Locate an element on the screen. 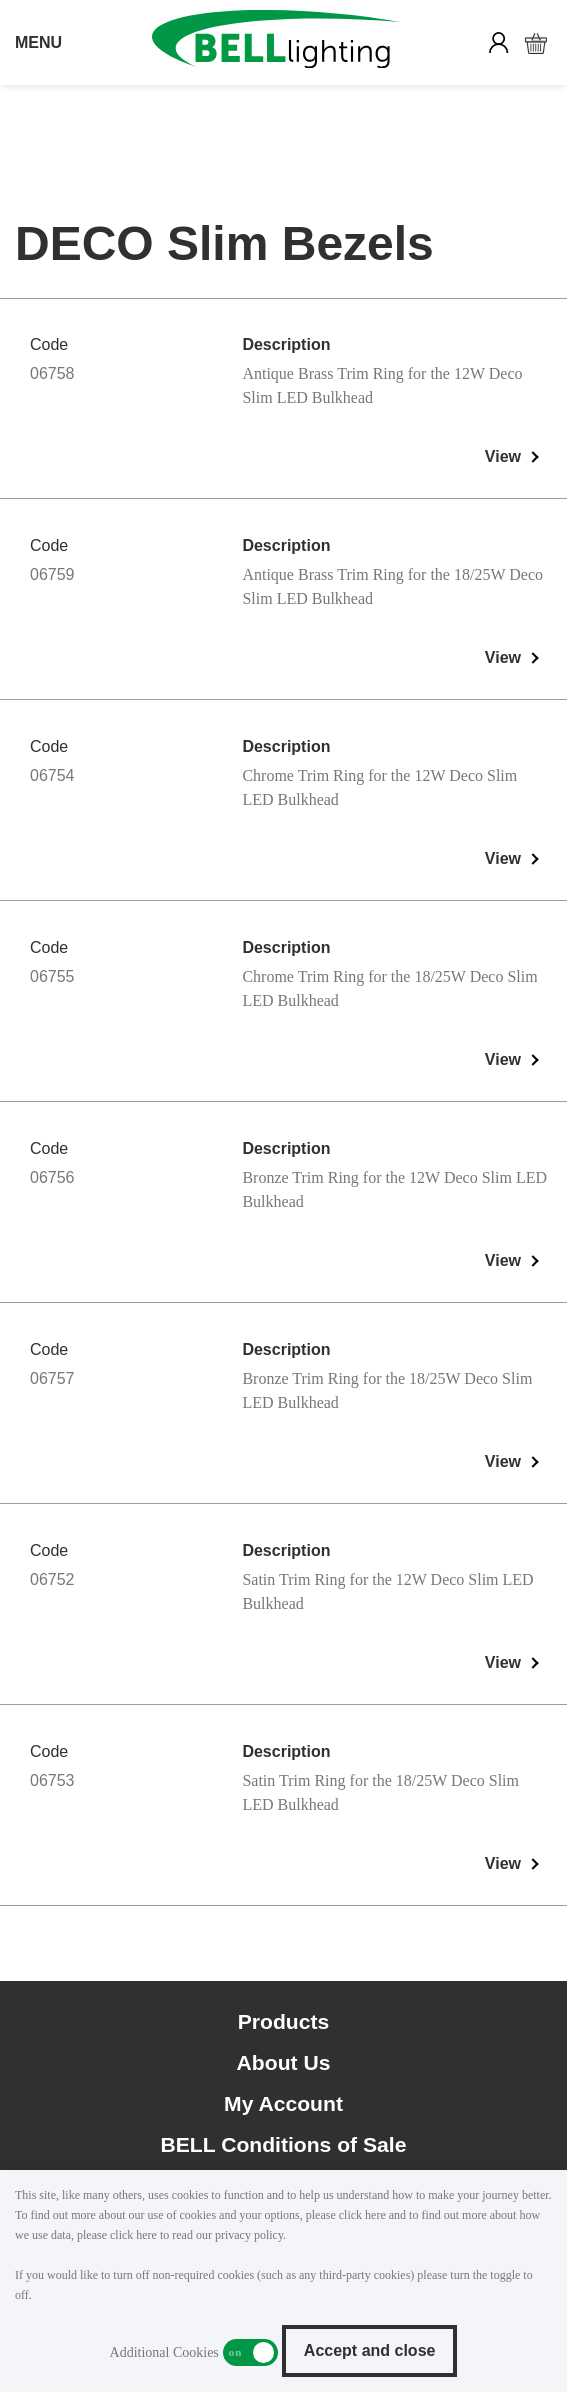  About Us is located at coordinates (284, 2062).